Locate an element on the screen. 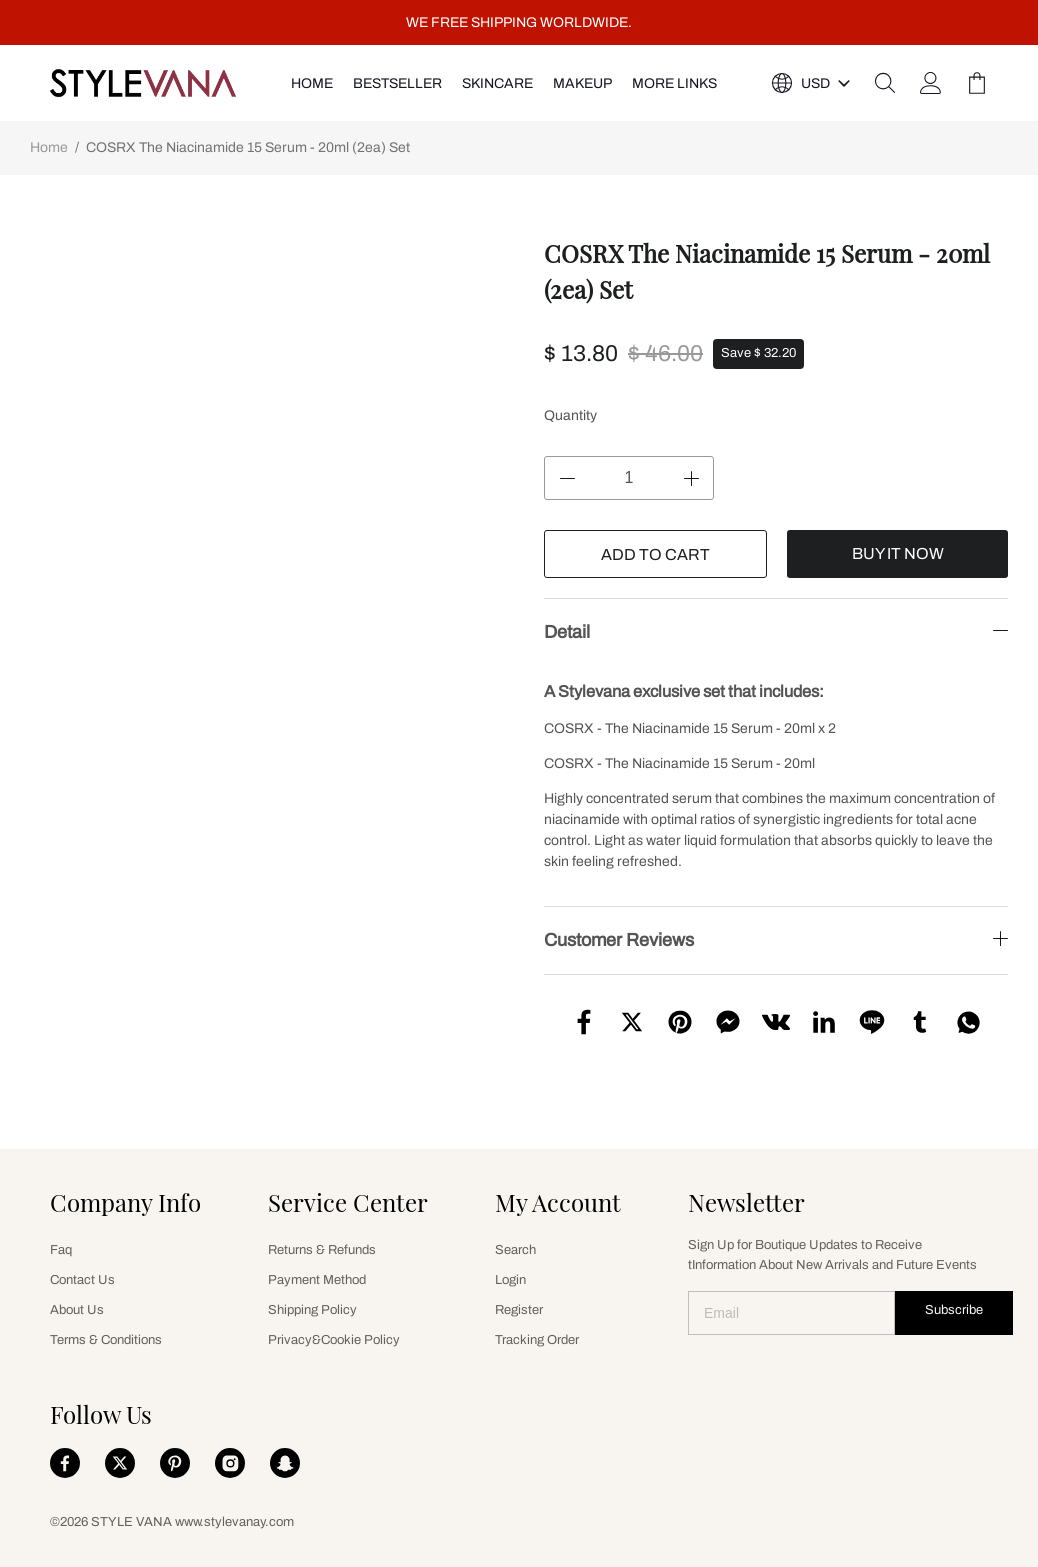 The image size is (1038, 1567). Contact Us is located at coordinates (82, 1280).